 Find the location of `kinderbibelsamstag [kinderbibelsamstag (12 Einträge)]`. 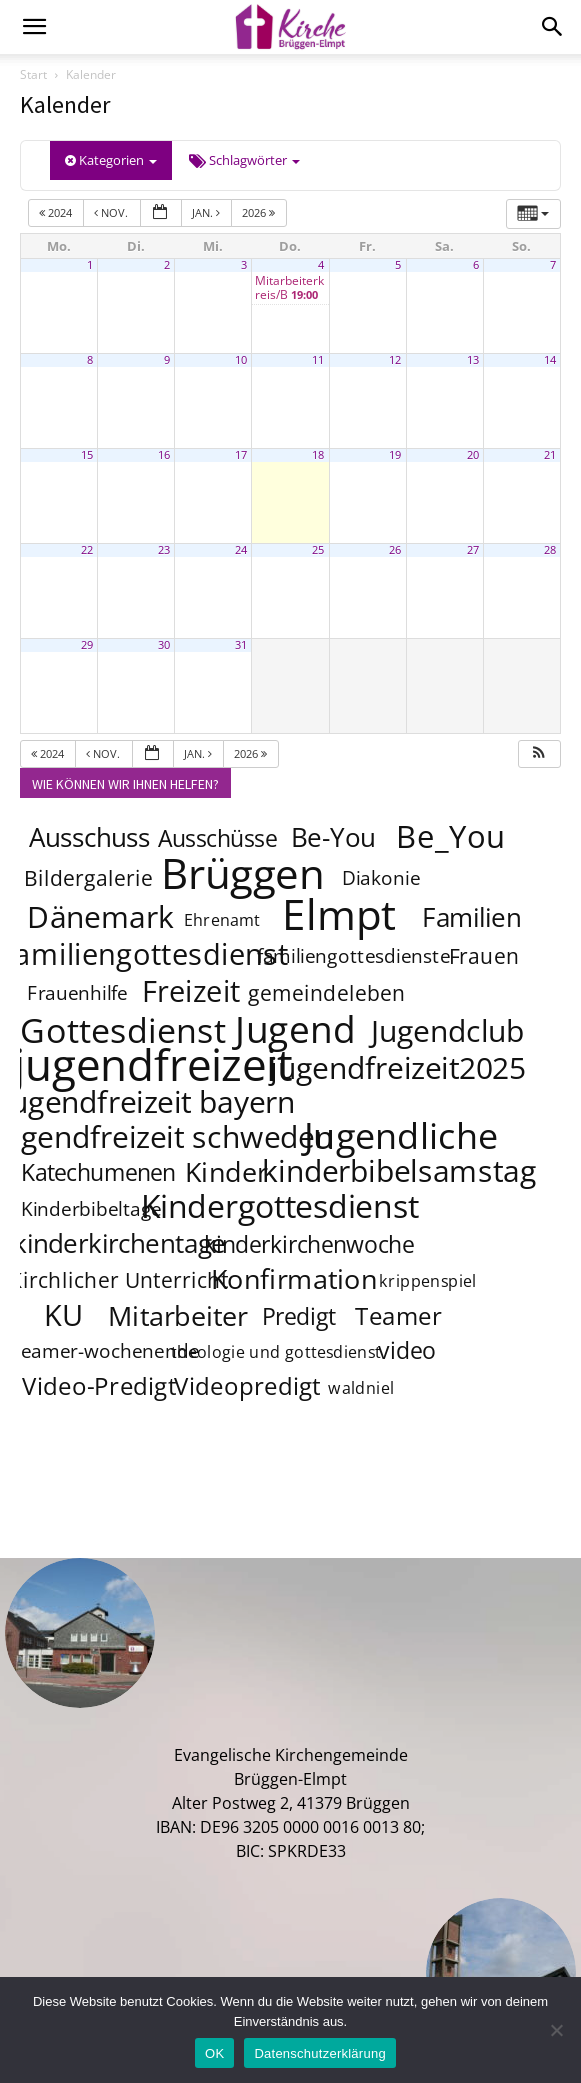

kinderbibelsamstag [kinderbibelsamstag (12 Einträge)] is located at coordinates (399, 1170).